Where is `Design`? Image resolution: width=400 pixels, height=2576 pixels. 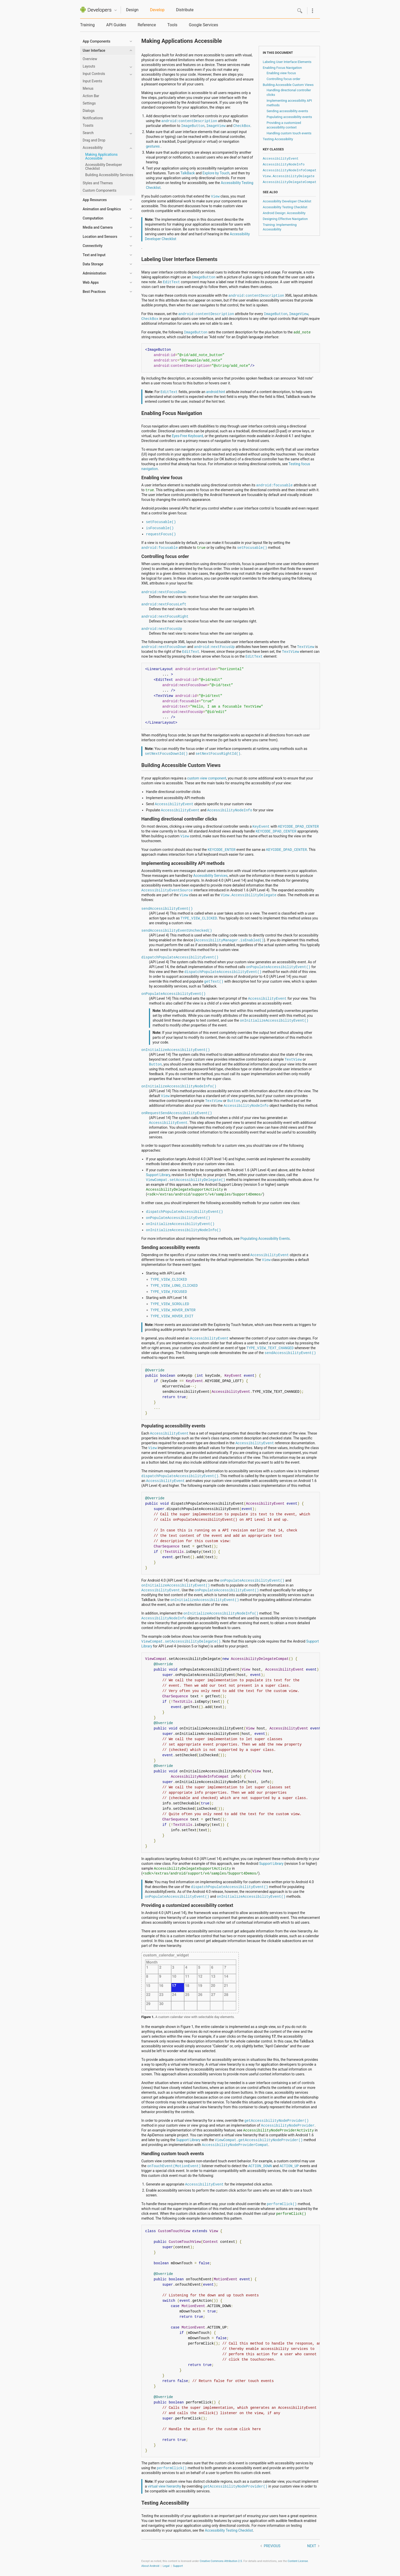
Design is located at coordinates (132, 9).